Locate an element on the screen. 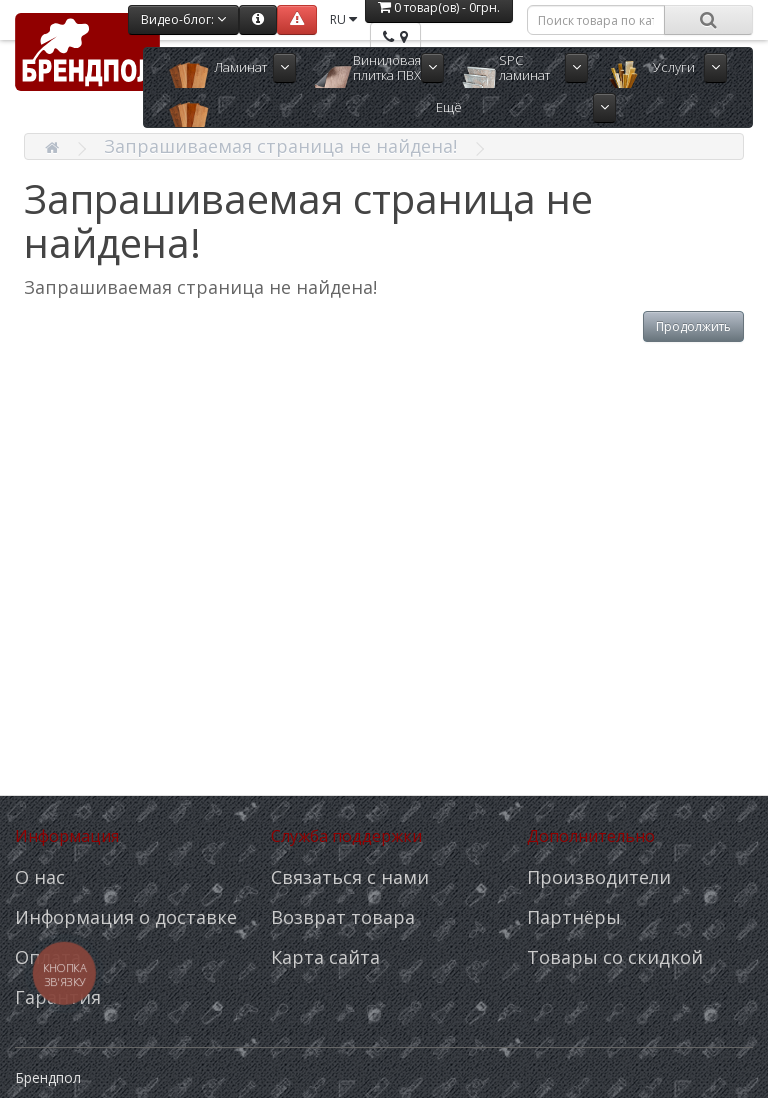  Партнёры is located at coordinates (574, 917).